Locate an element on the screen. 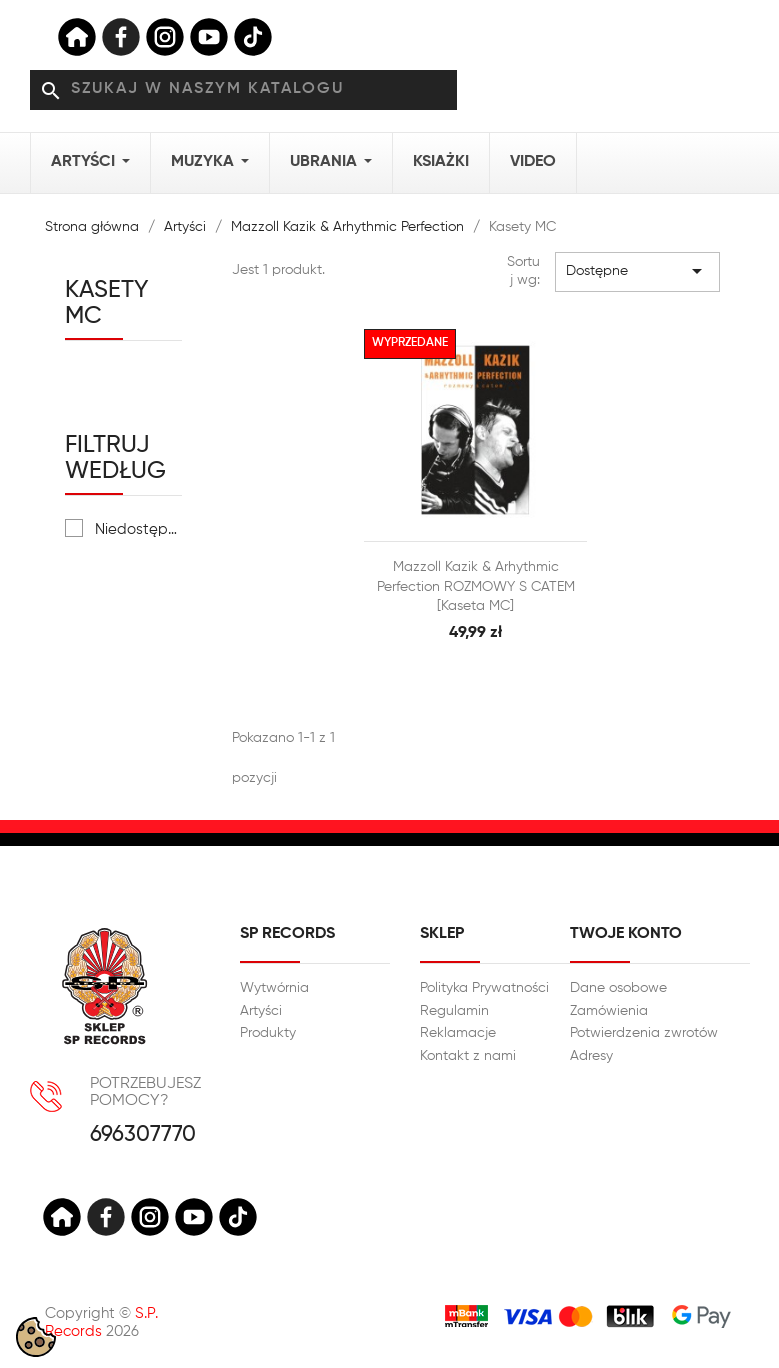 The width and height of the screenshot is (779, 1368). [Szukaj] is located at coordinates (243, 90).